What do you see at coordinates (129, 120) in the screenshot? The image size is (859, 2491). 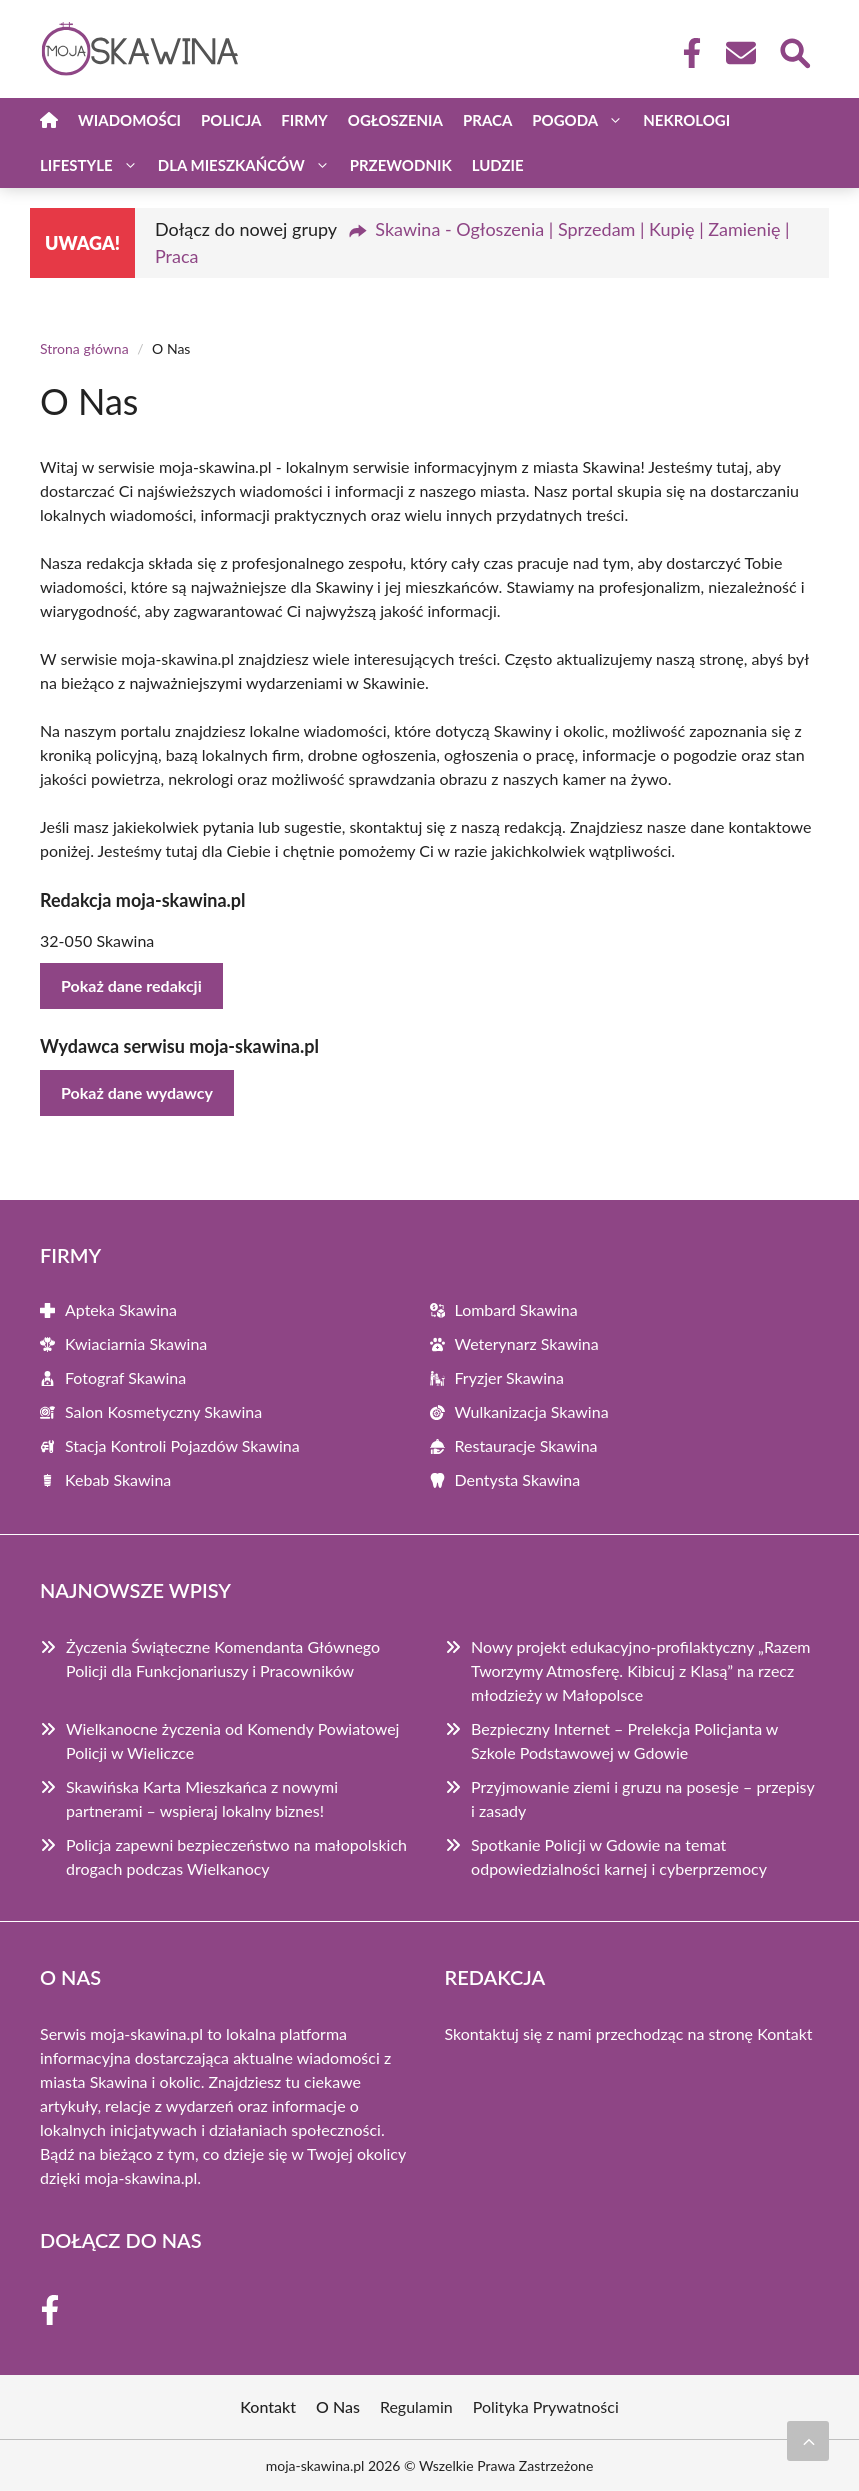 I see `Wiadomości` at bounding box center [129, 120].